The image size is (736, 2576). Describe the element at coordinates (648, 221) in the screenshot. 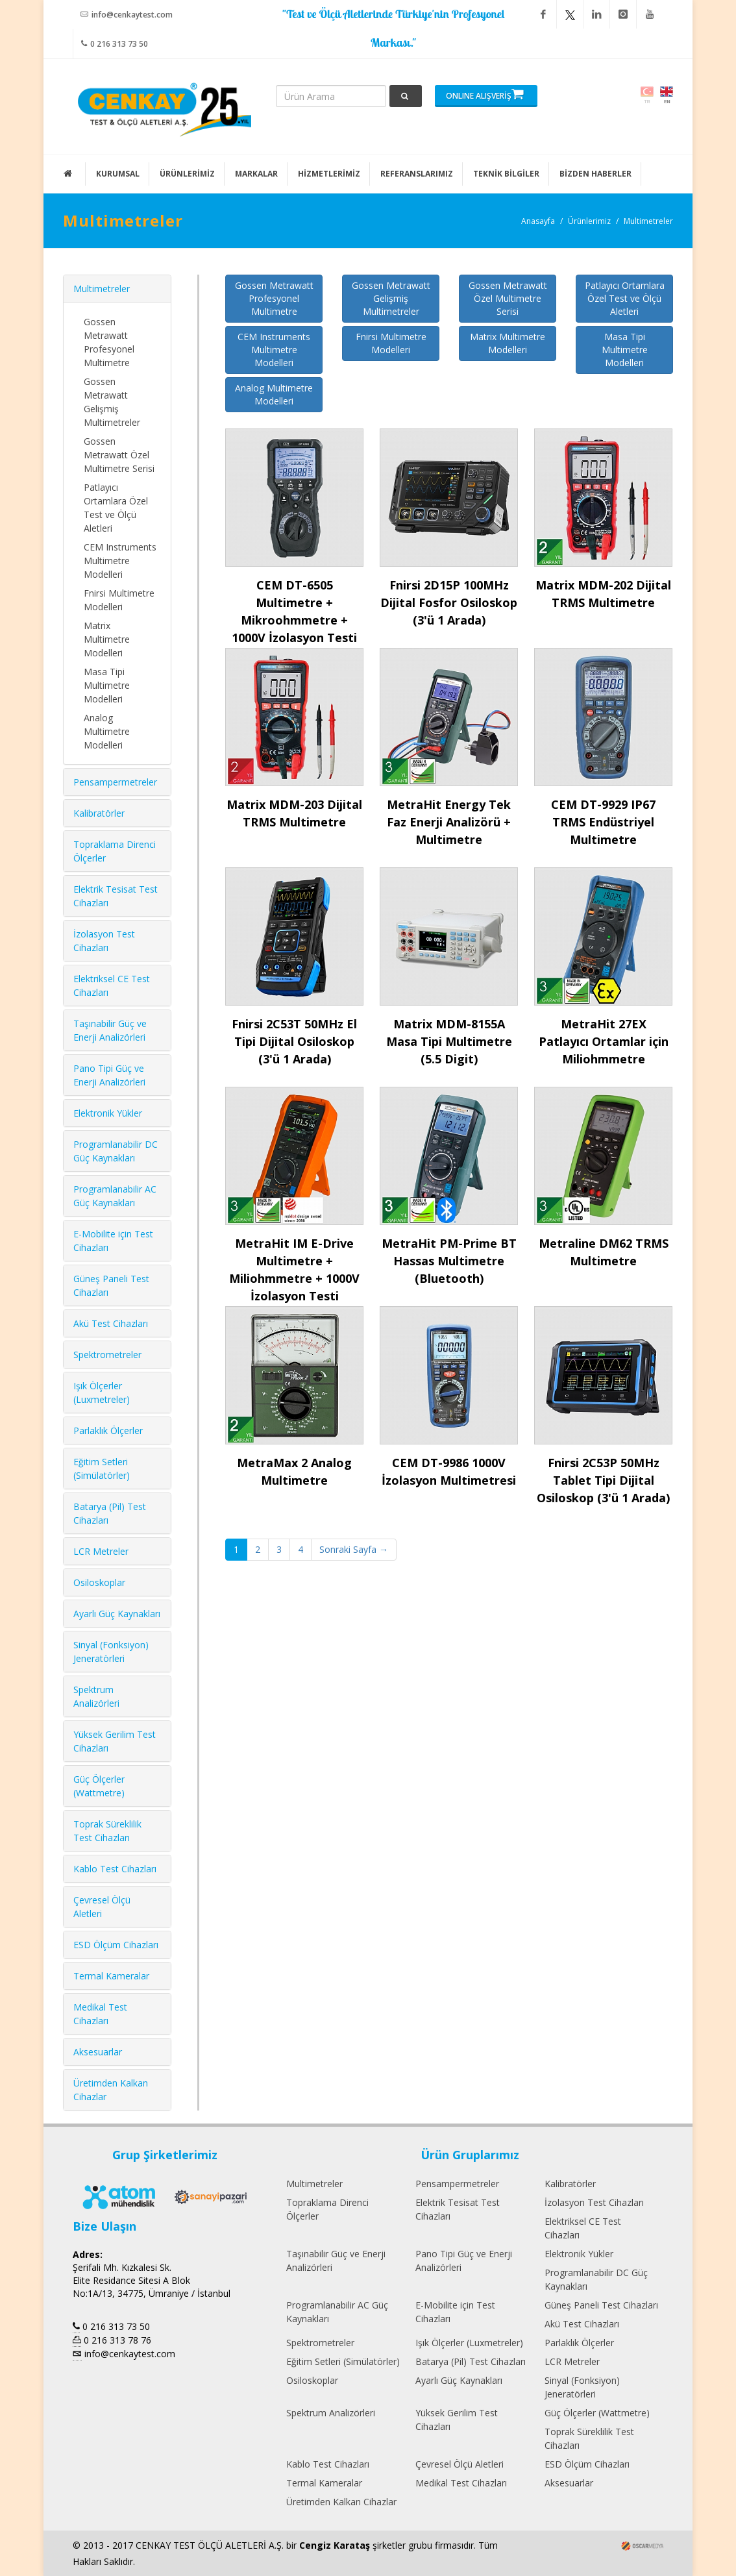

I see `Multimetreler` at that location.